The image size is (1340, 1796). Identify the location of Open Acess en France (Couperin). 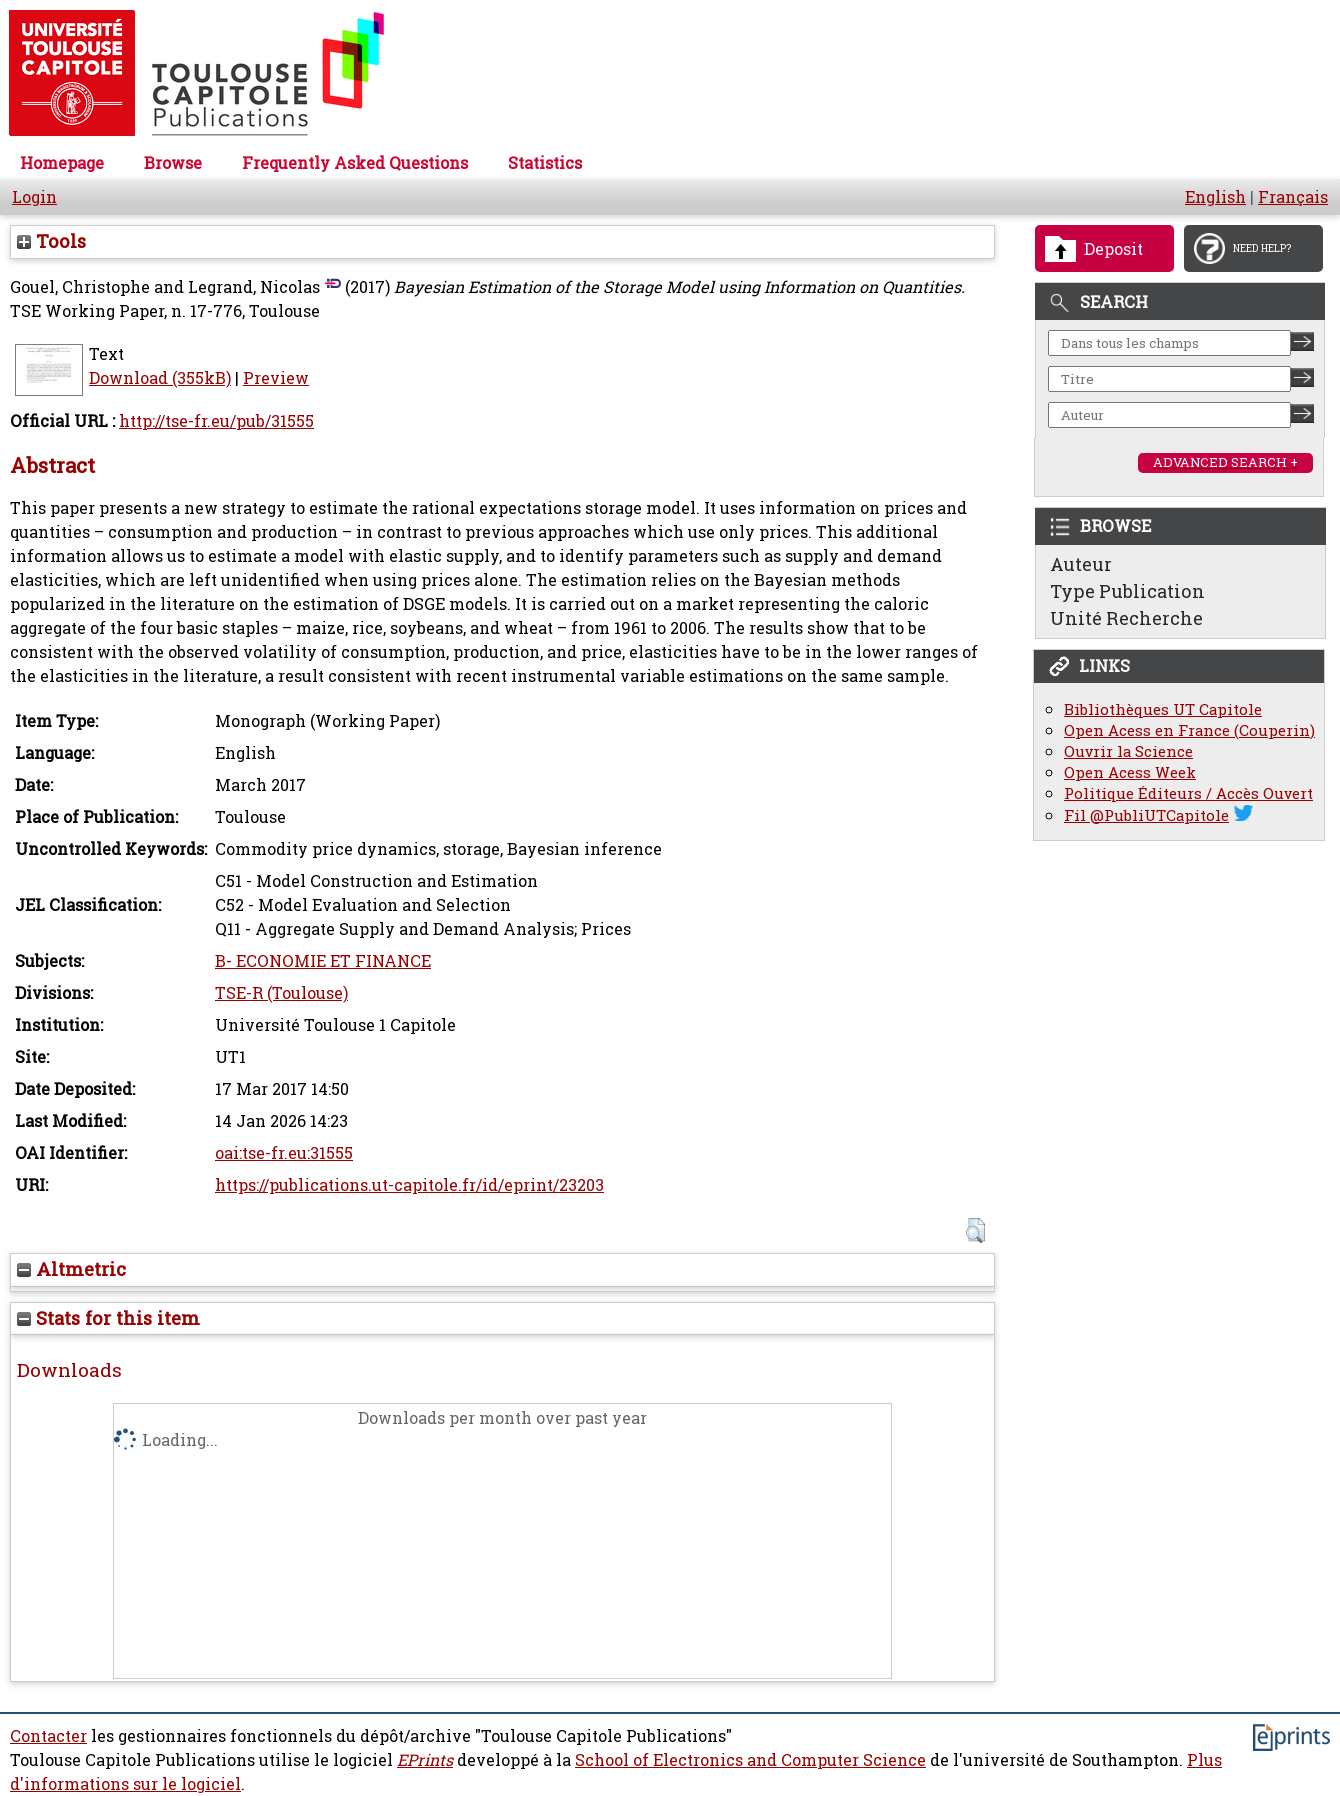
(1189, 730).